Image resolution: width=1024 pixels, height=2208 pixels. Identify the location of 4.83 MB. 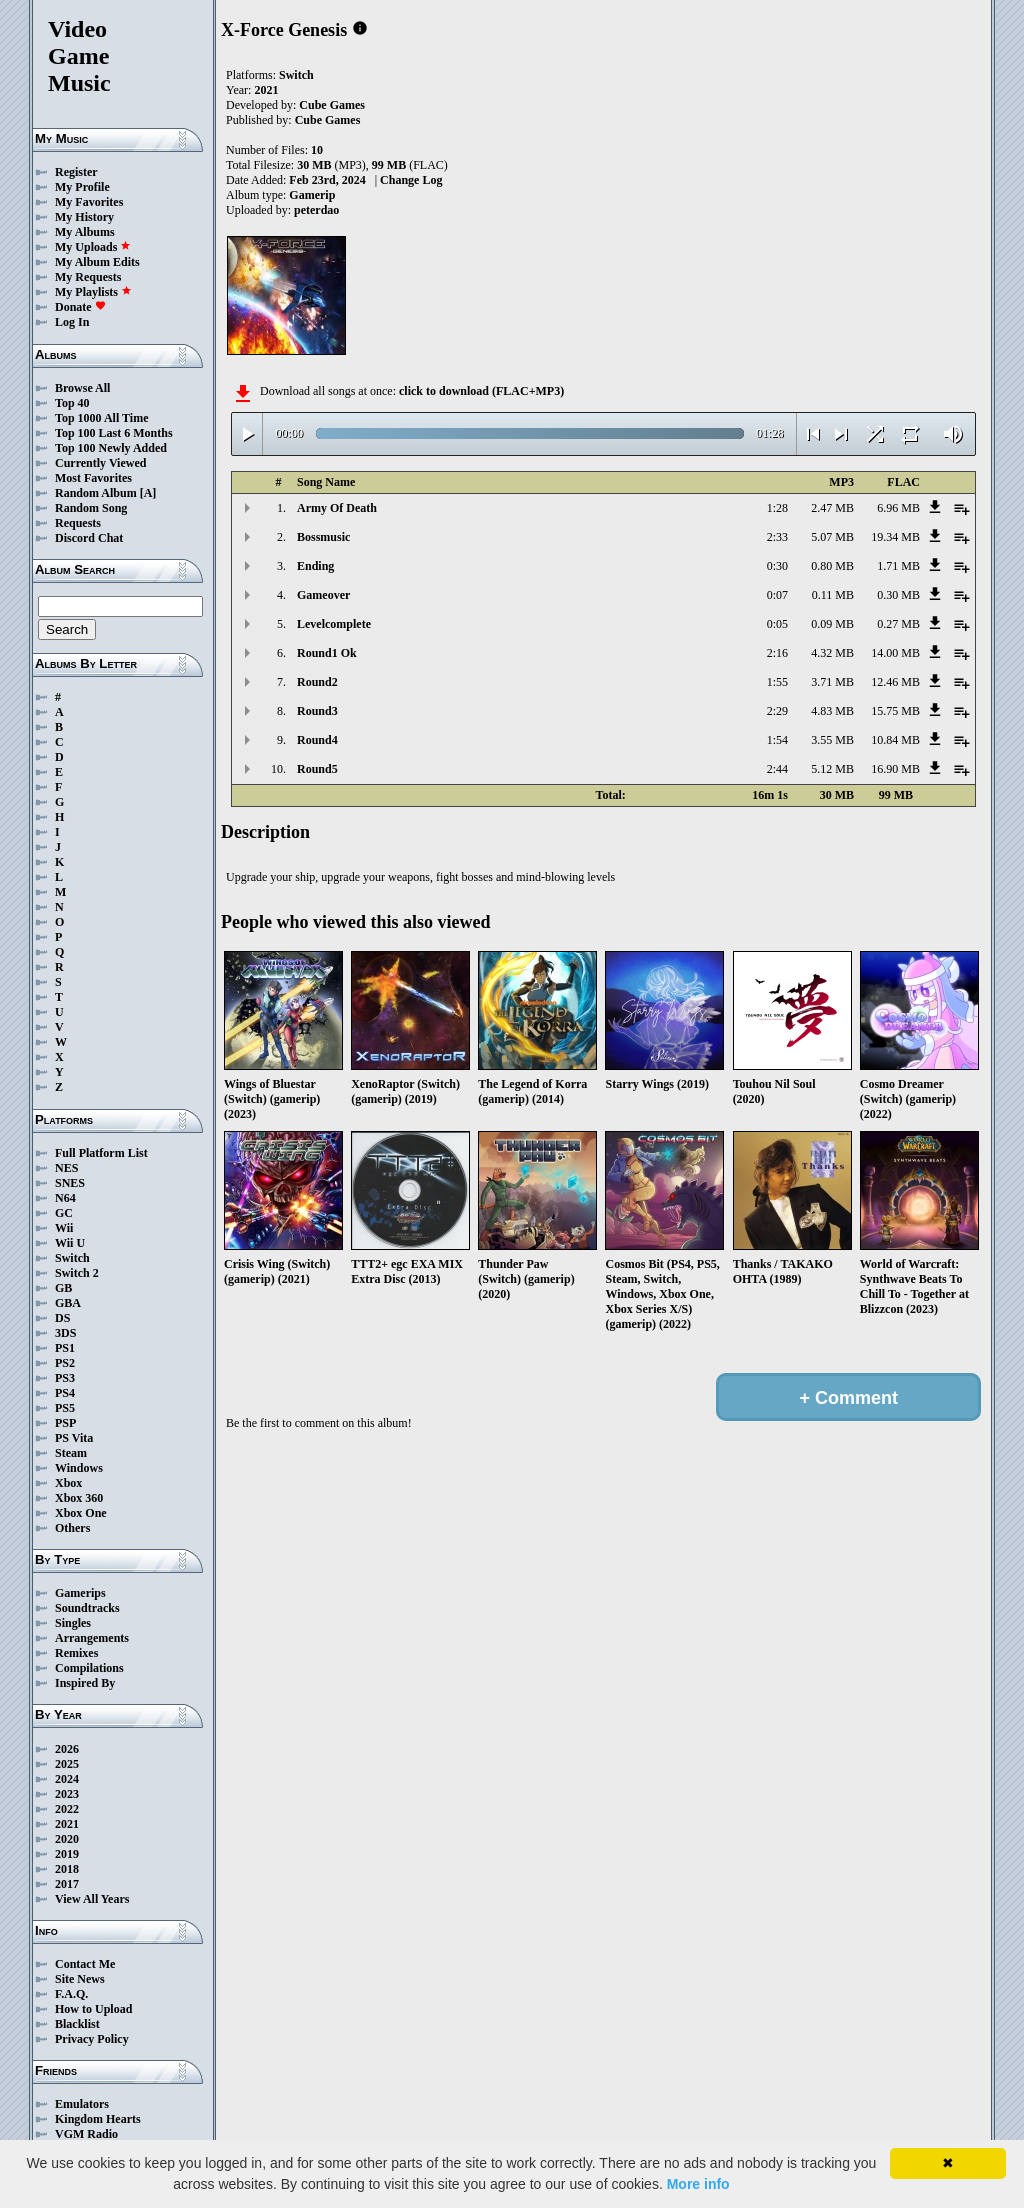
(832, 711).